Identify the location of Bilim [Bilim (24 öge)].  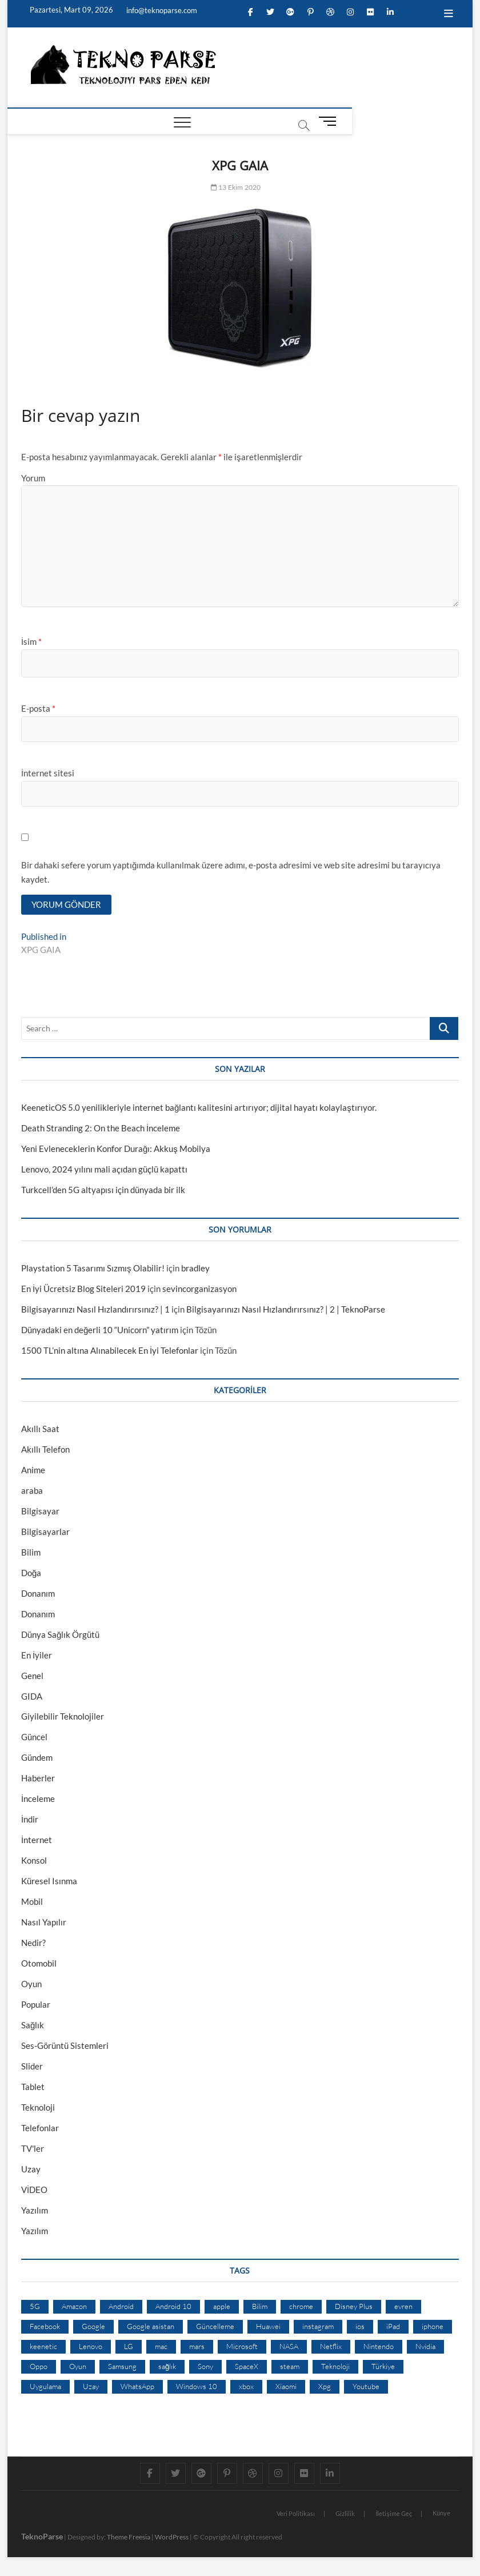
(259, 2307).